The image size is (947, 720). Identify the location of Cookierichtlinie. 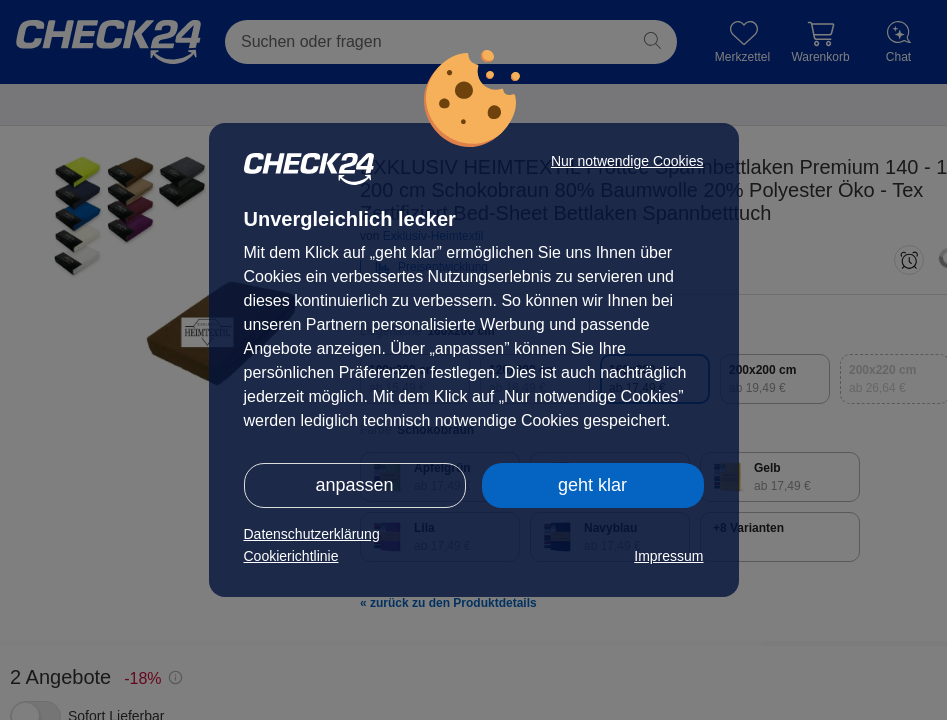
(291, 556).